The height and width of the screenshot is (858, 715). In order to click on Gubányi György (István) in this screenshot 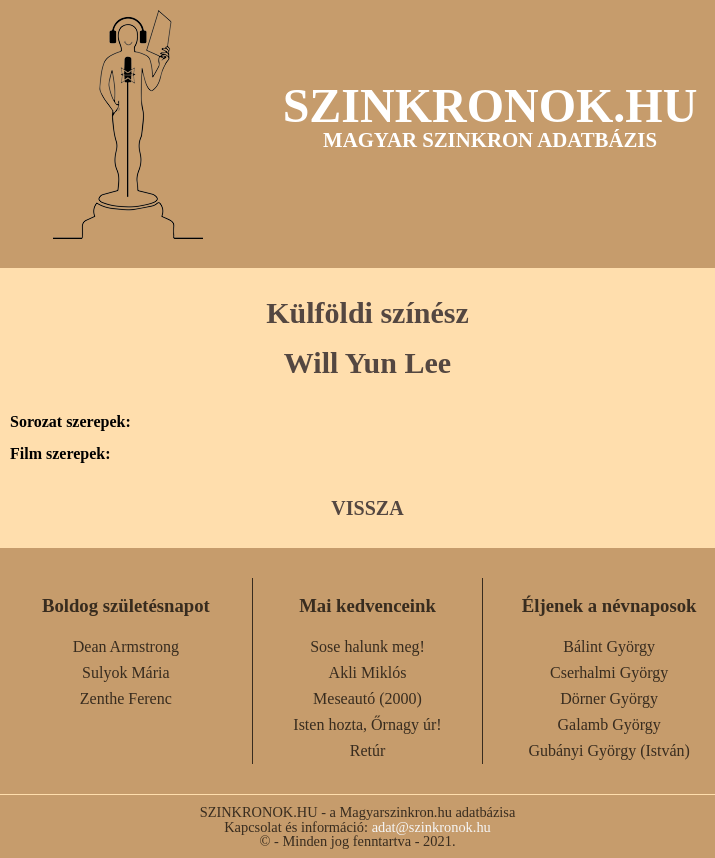, I will do `click(608, 750)`.